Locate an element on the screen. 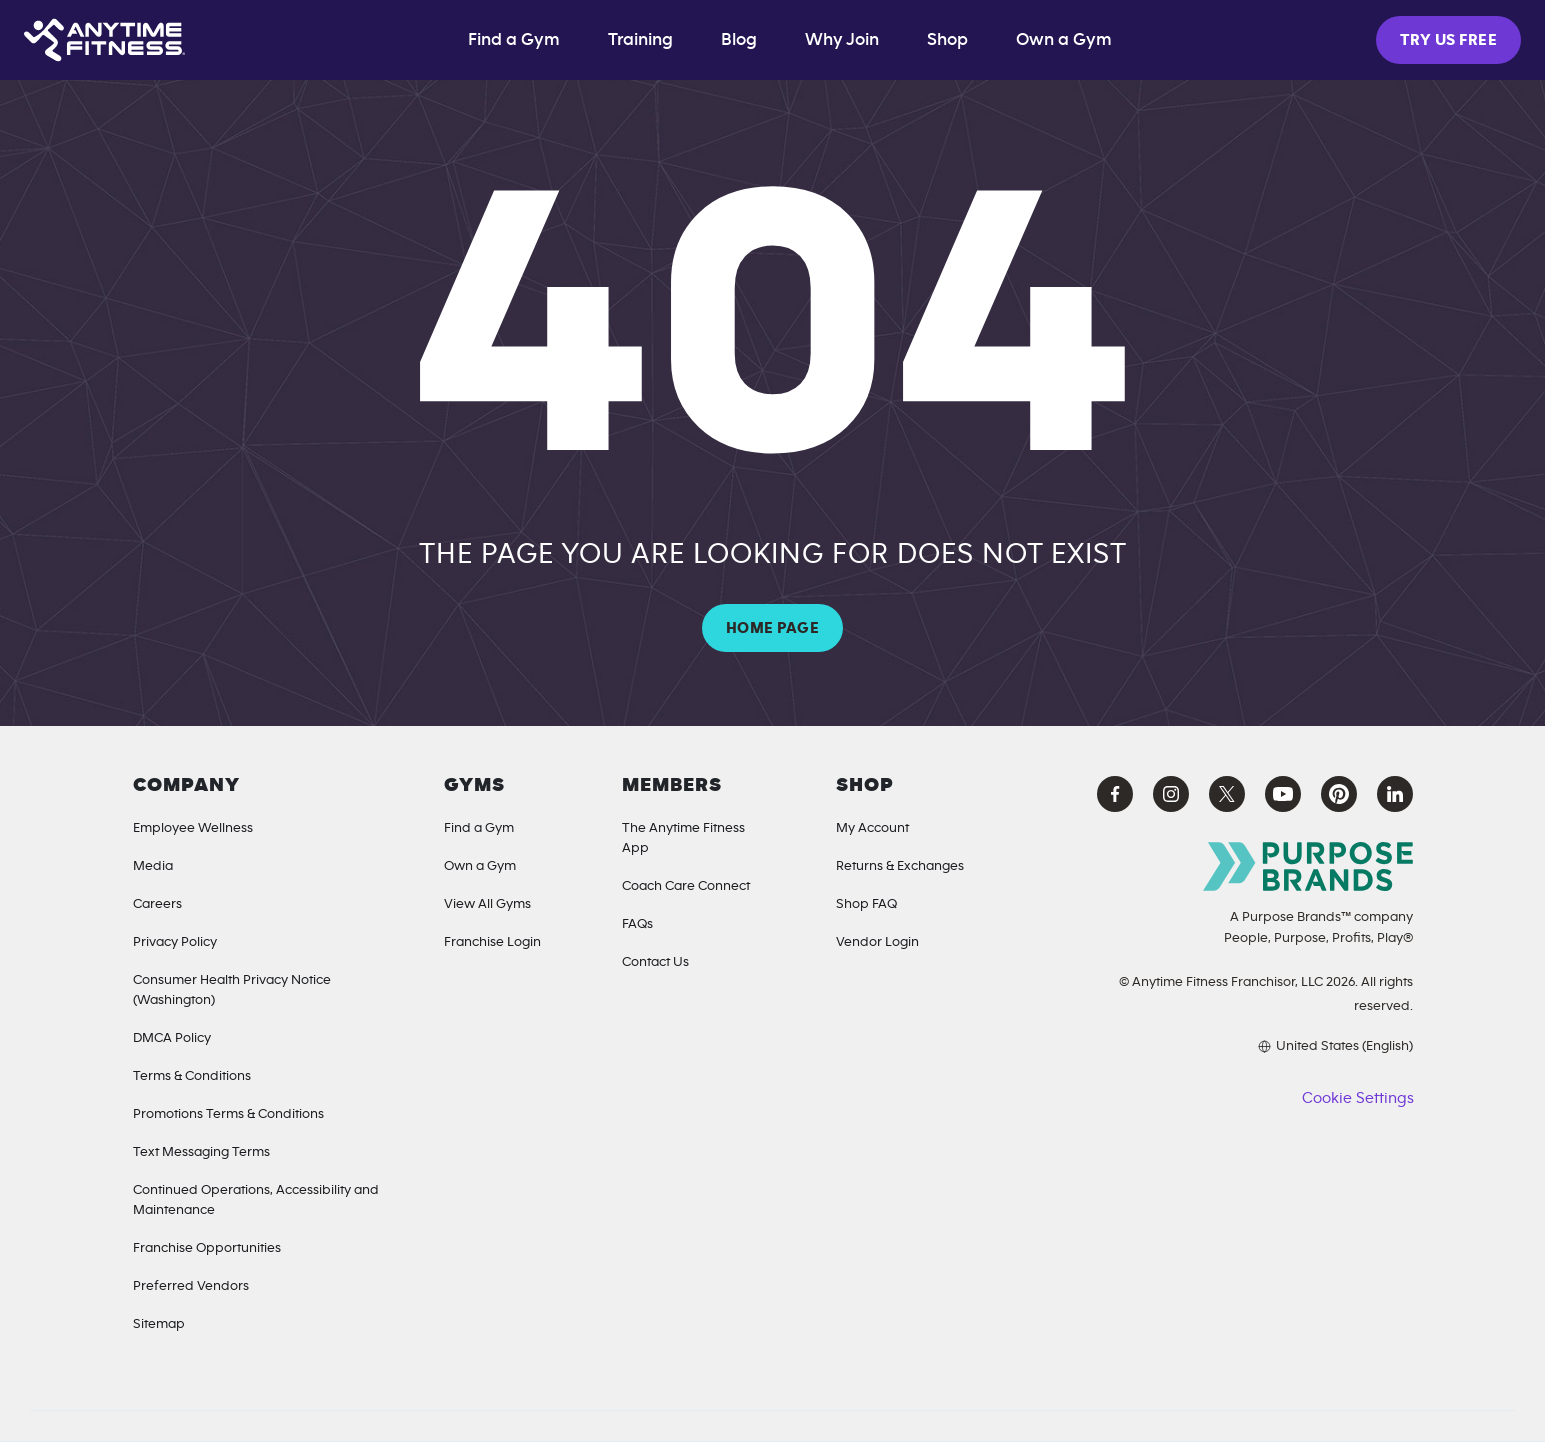 This screenshot has height=1442, width=1545. Careers is located at coordinates (157, 904).